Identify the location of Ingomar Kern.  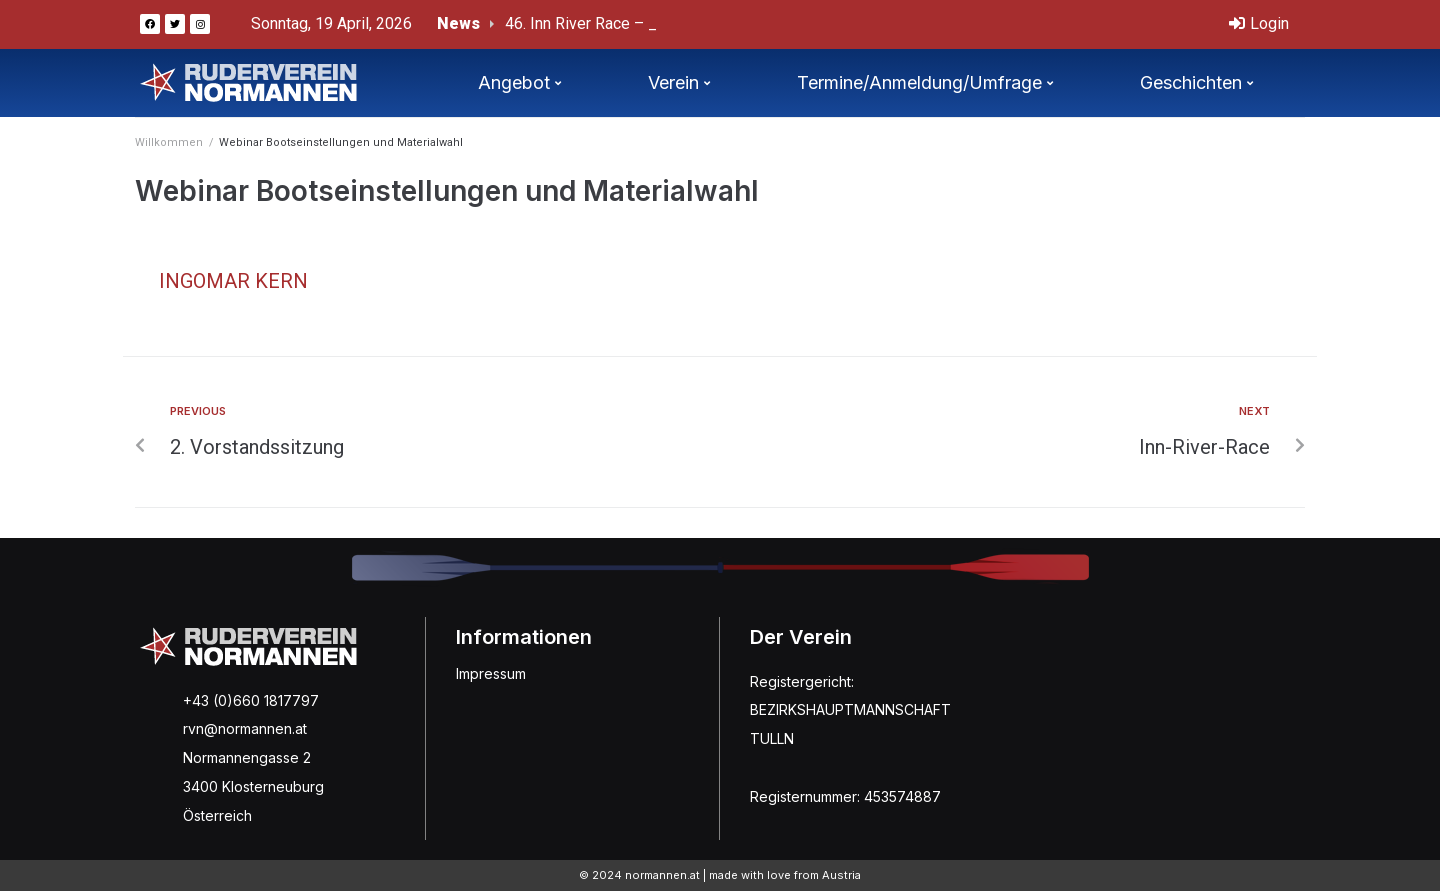
(233, 281).